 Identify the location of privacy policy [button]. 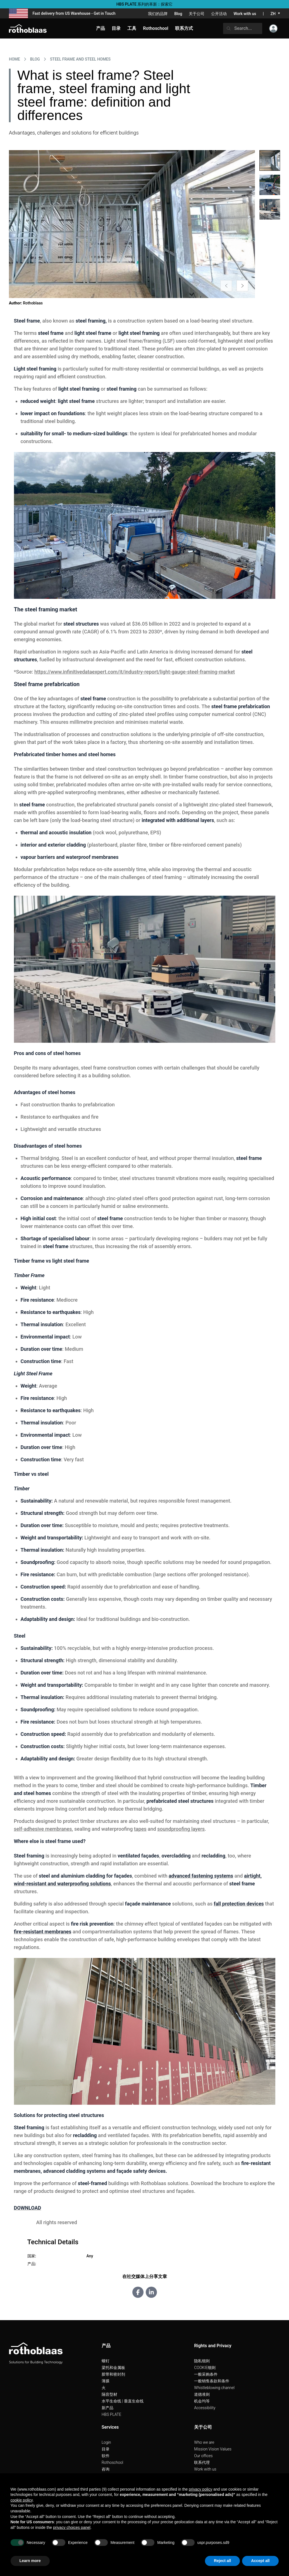
(200, 2489).